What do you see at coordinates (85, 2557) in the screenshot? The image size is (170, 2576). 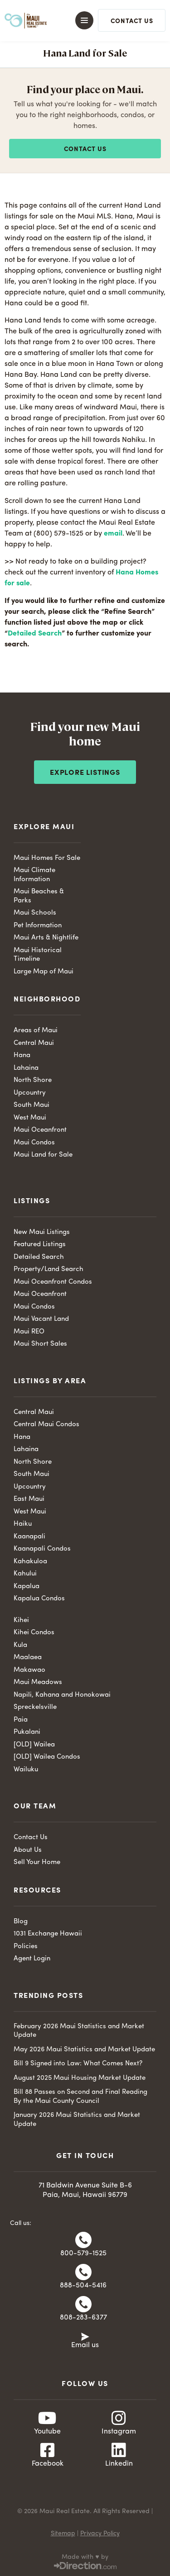 I see `Made with ♥ by` at bounding box center [85, 2557].